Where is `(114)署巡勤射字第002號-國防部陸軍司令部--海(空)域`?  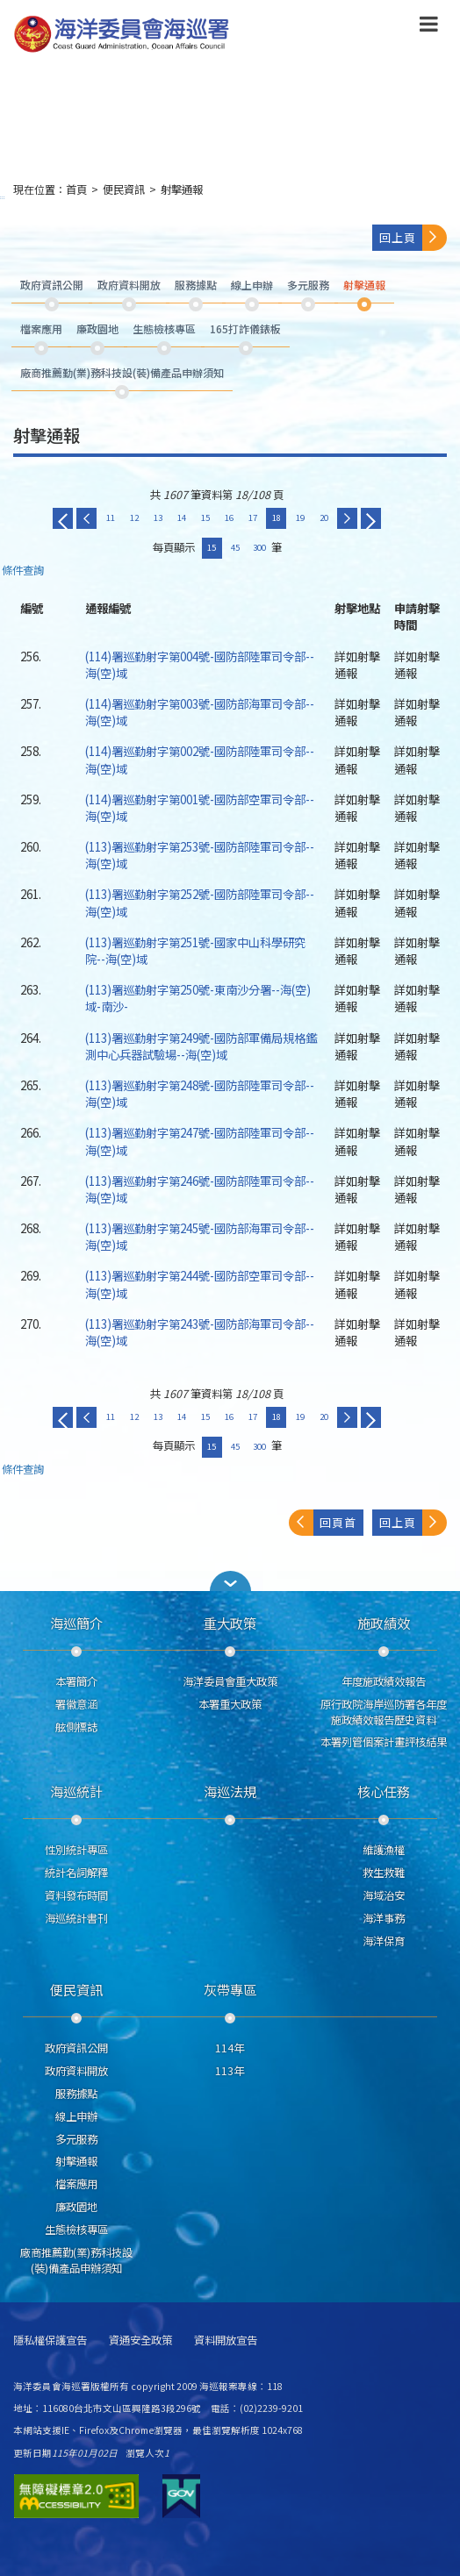 (114)署巡勤射字第002號-國防部陸軍司令部--海(空)域 is located at coordinates (199, 759).